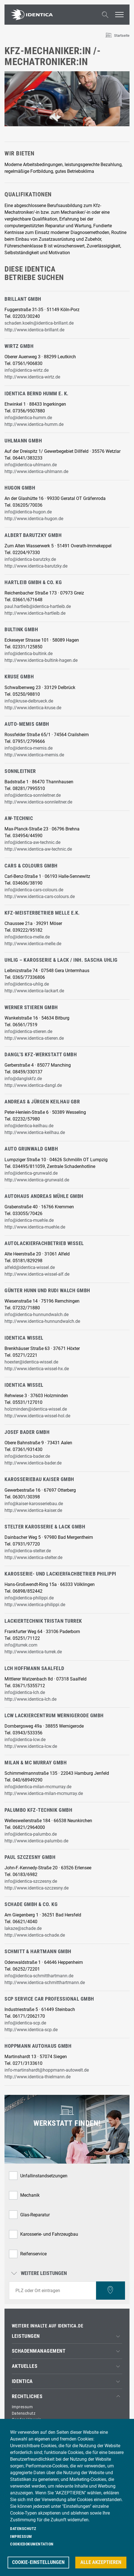  Describe the element at coordinates (36, 1840) in the screenshot. I see `http://www.identica-palumbo.de` at that location.